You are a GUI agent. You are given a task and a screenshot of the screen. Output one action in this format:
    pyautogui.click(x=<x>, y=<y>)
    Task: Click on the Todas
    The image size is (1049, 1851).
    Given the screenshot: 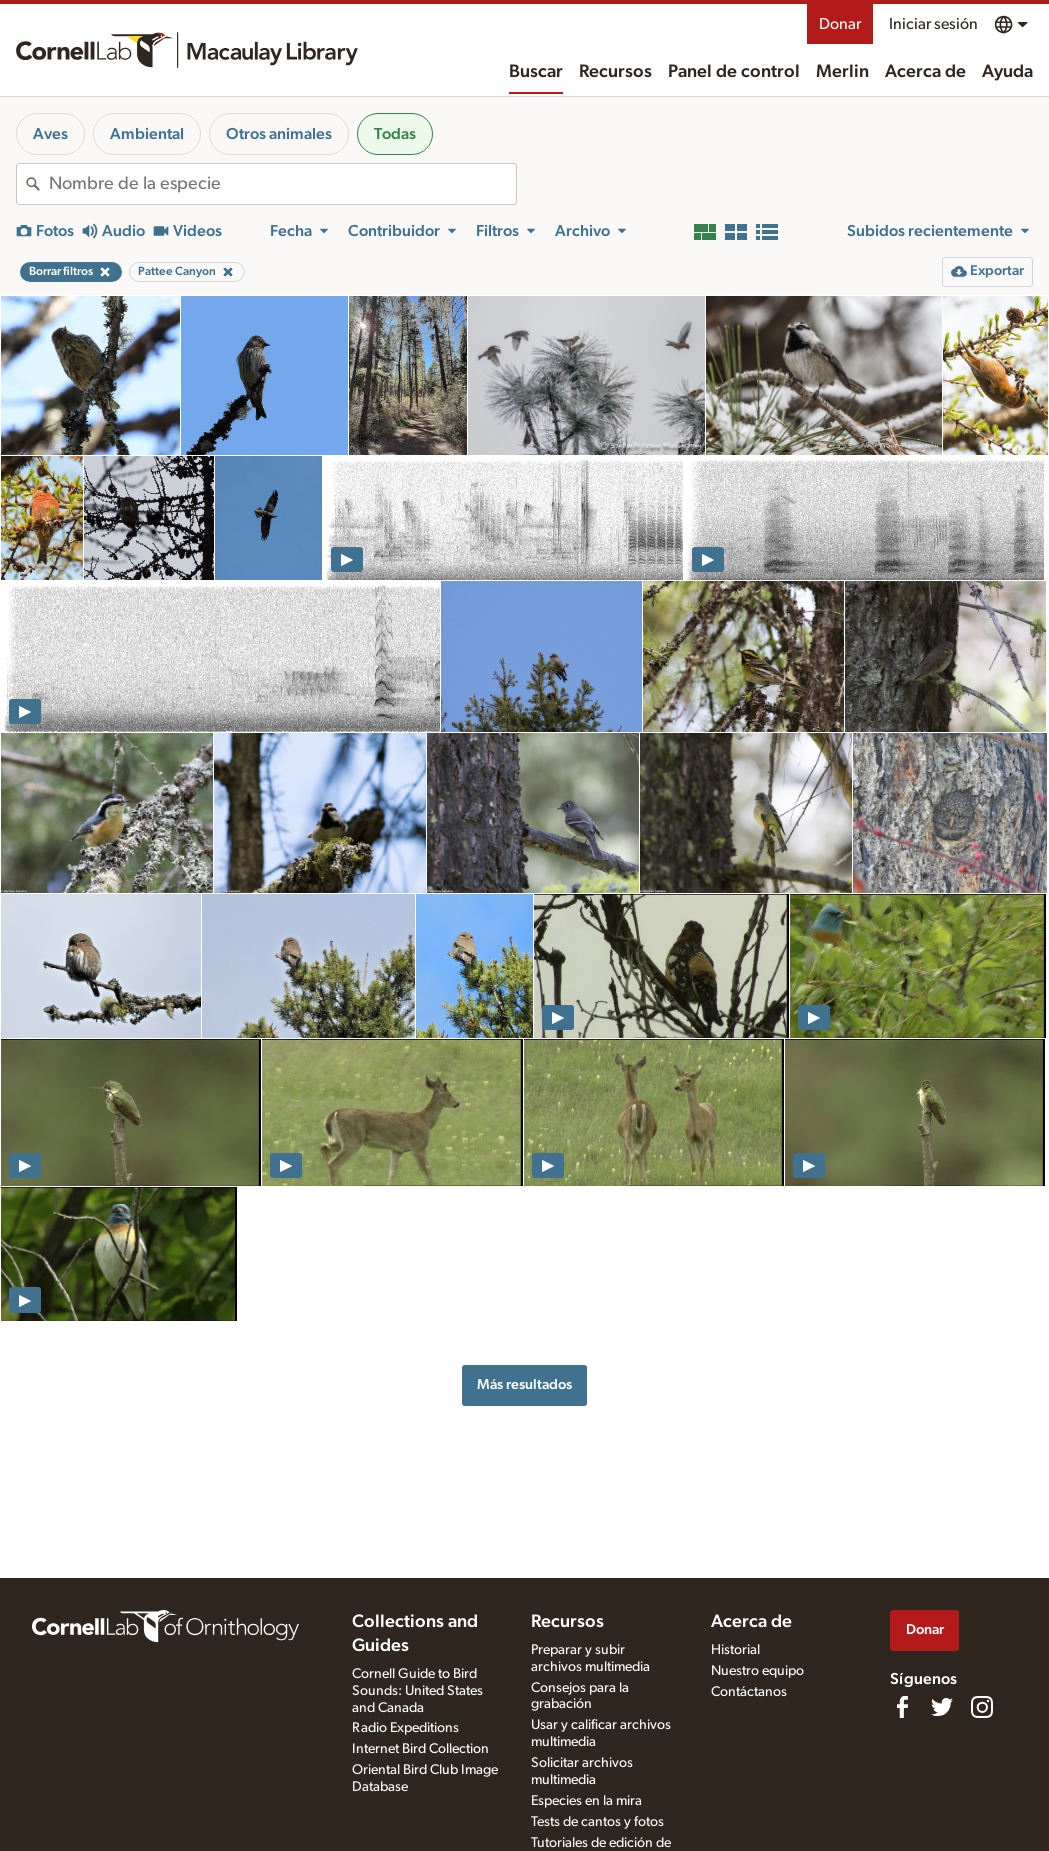 What is the action you would take?
    pyautogui.click(x=395, y=134)
    